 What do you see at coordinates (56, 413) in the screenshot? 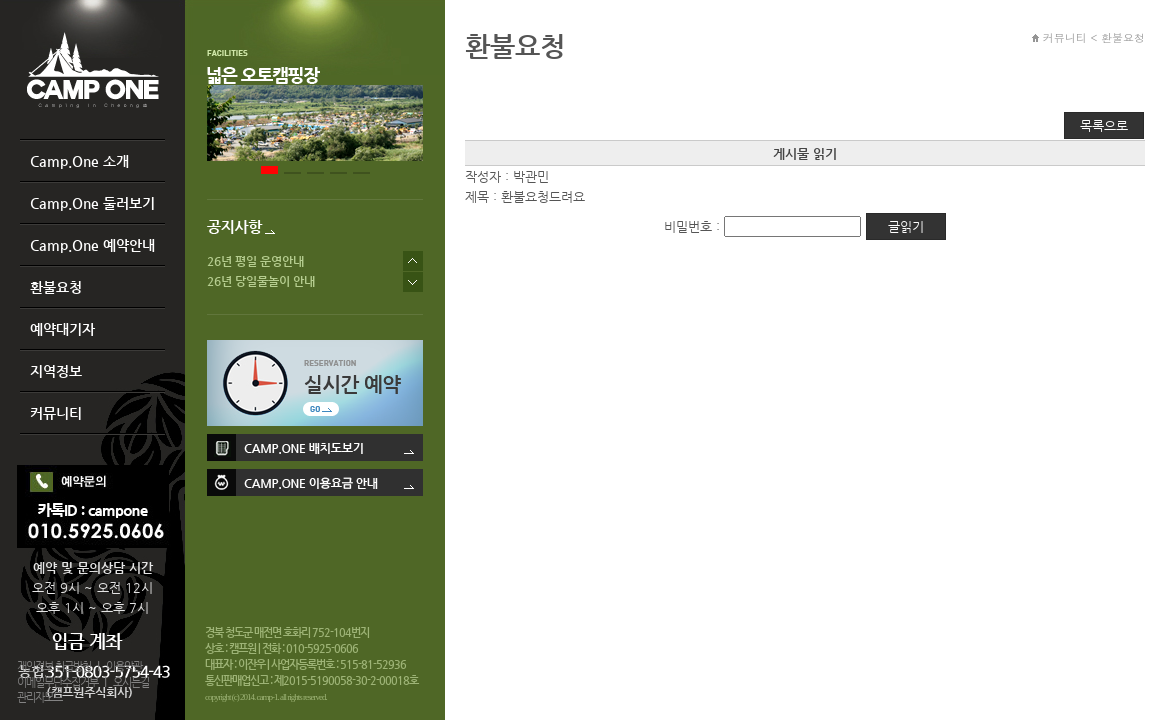
I see `커뮤니티` at bounding box center [56, 413].